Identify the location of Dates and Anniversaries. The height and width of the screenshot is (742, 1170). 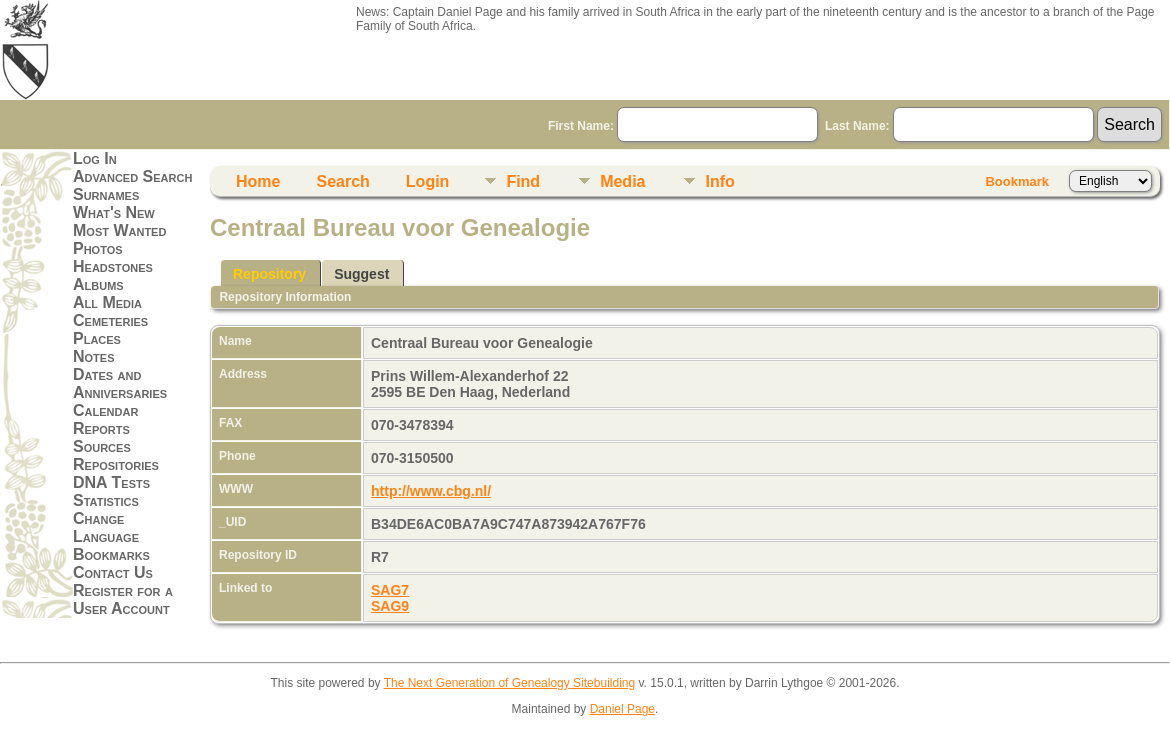
(120, 383).